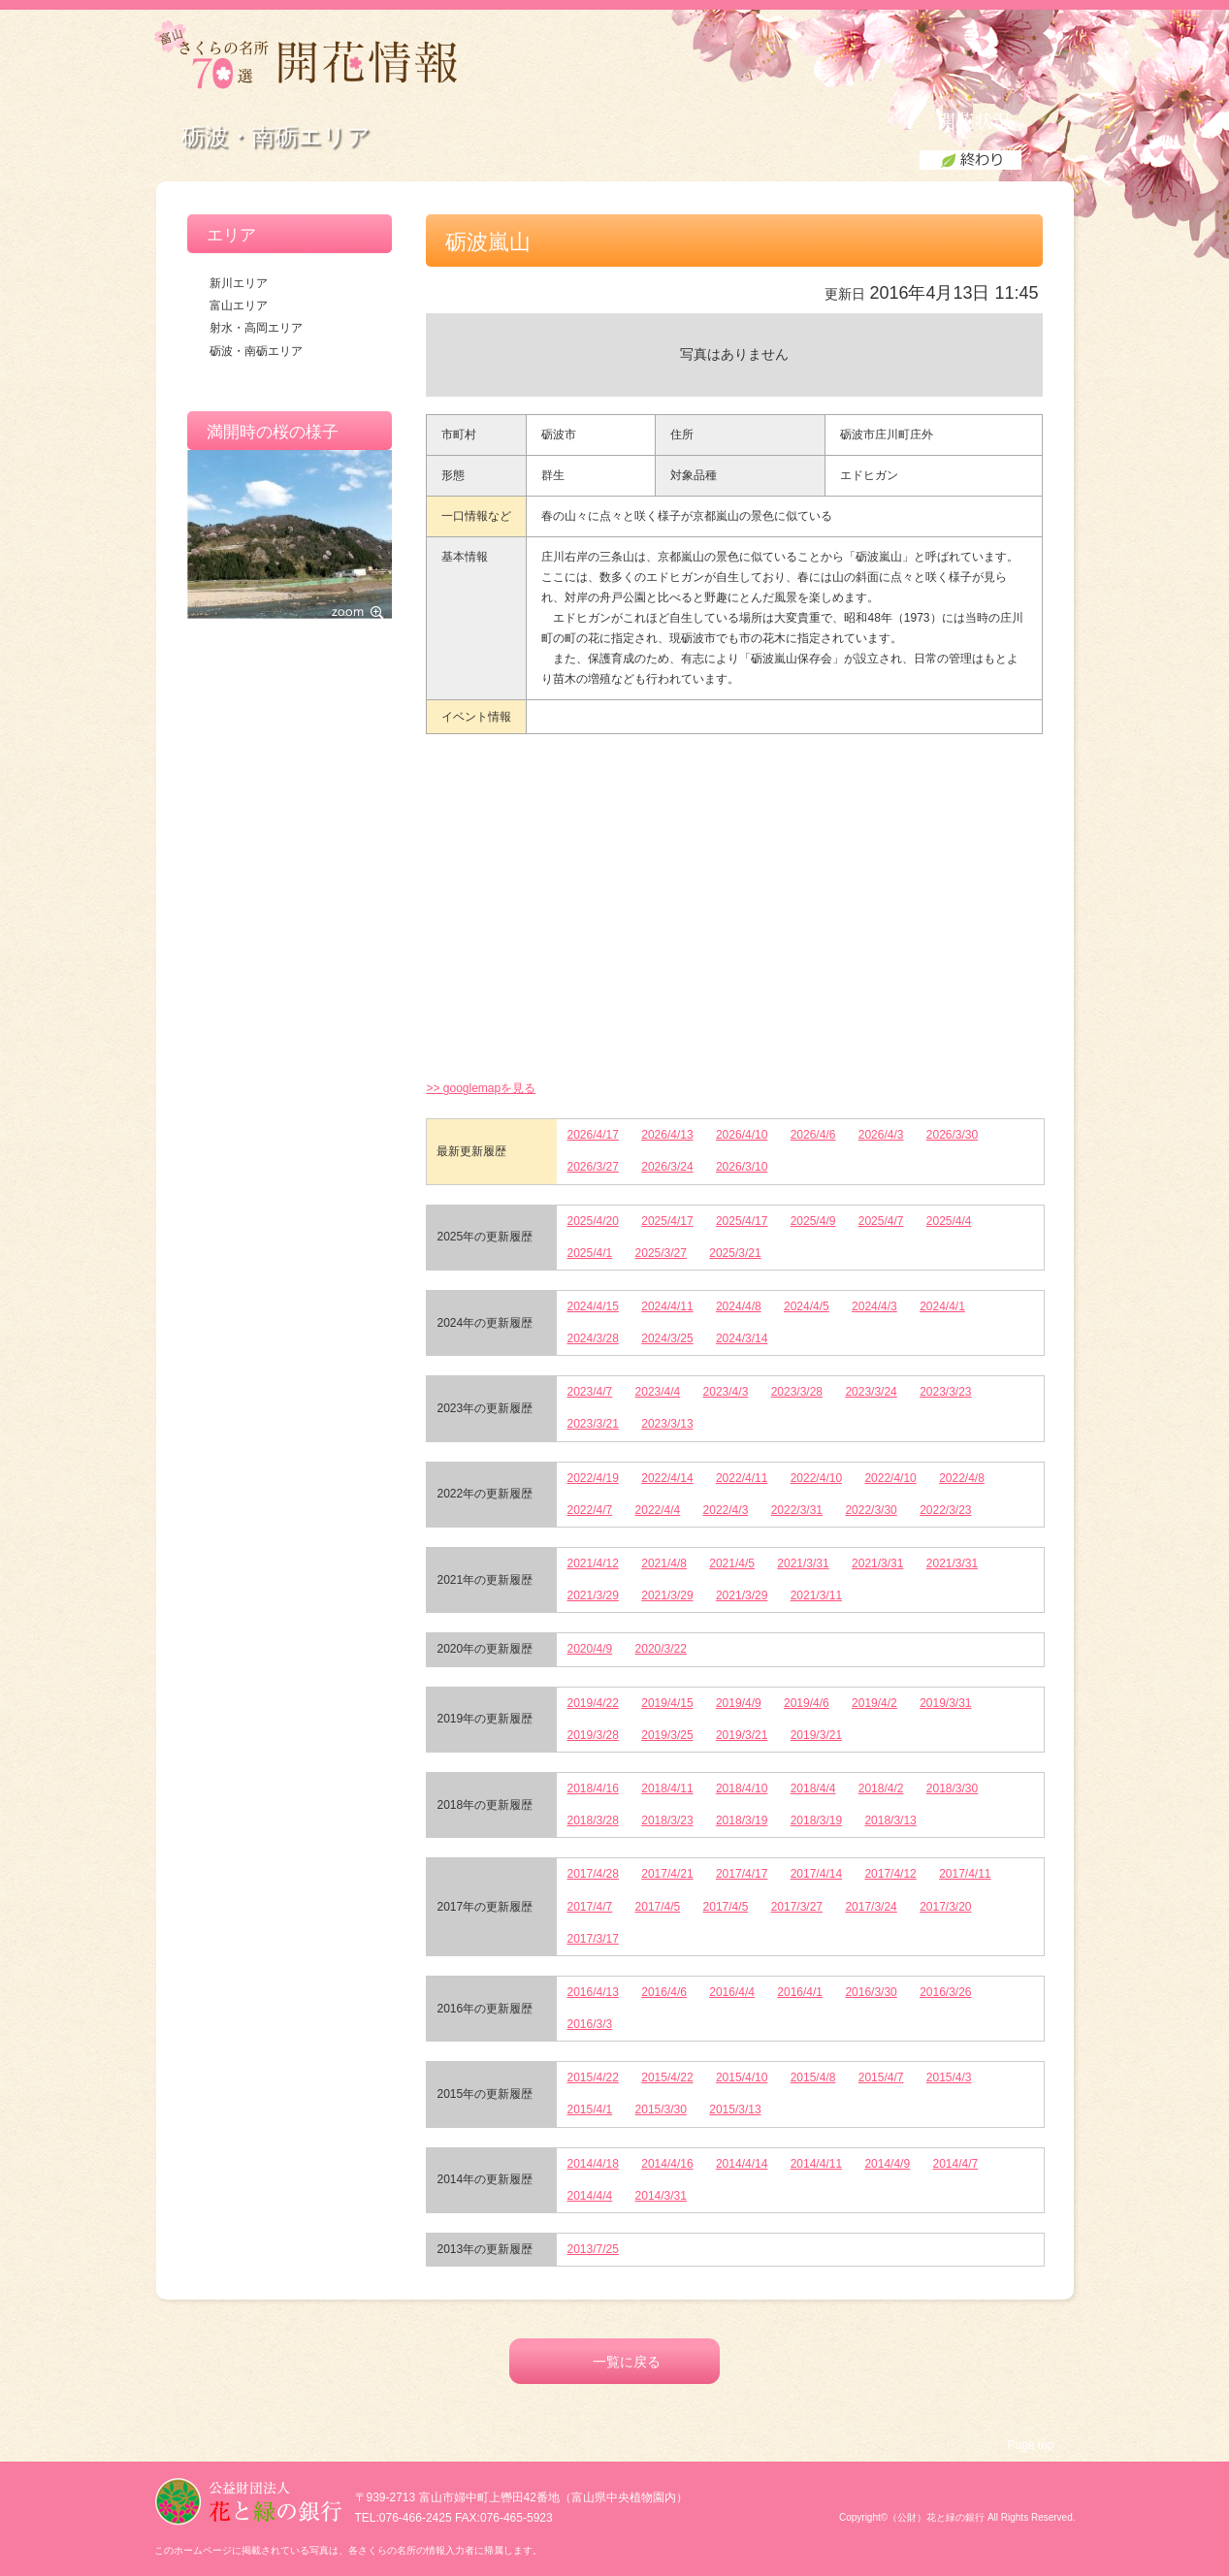  I want to click on 2018/3/28, so click(592, 1820).